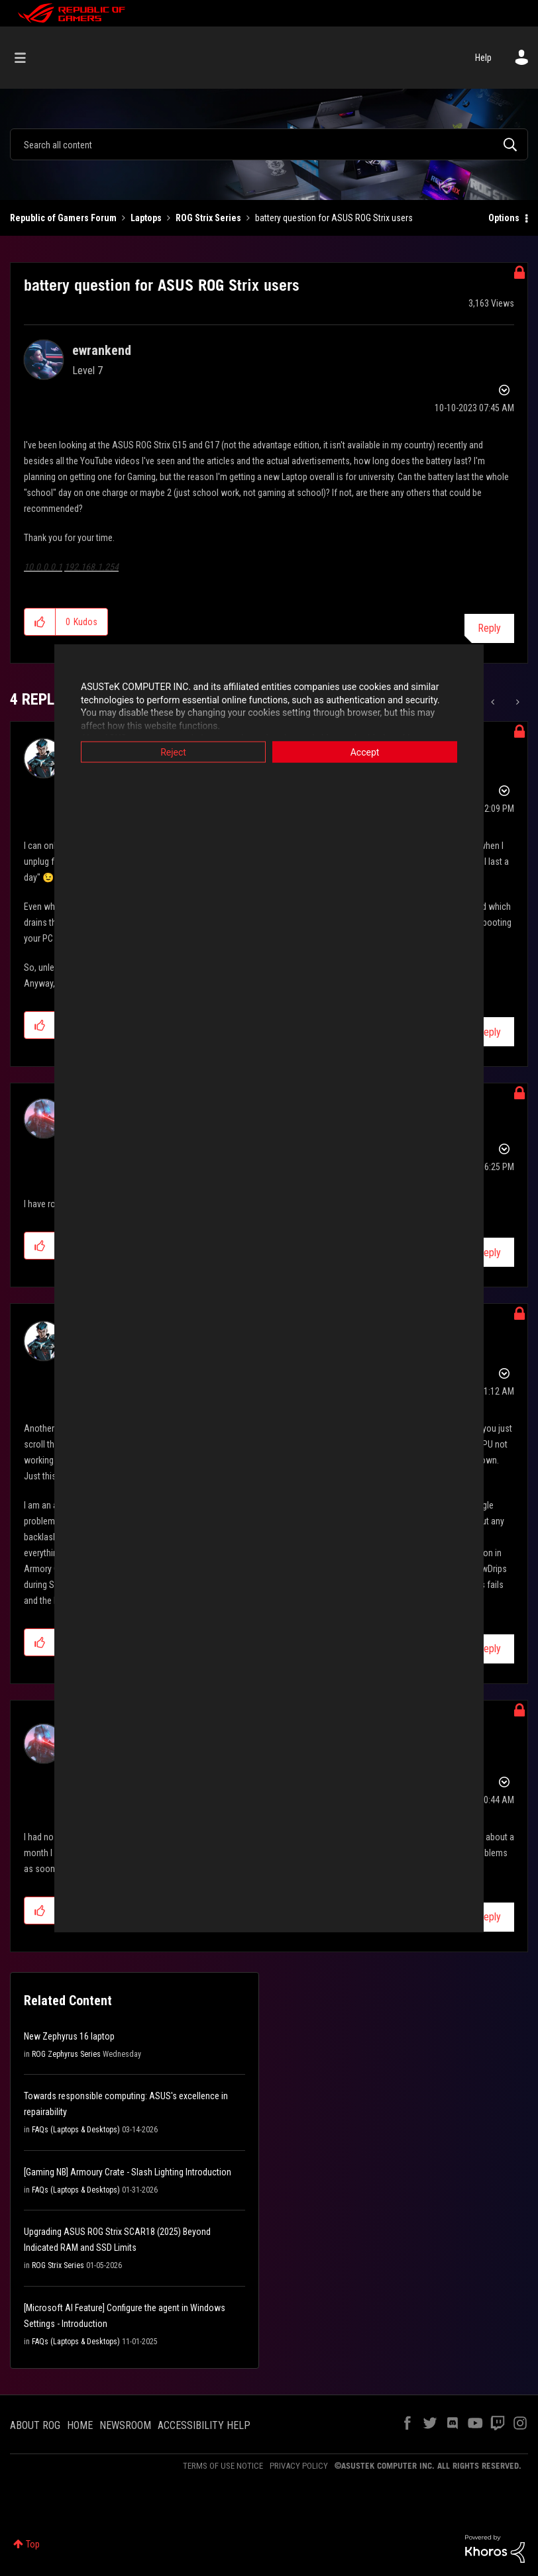 The width and height of the screenshot is (538, 2576). Describe the element at coordinates (127, 2172) in the screenshot. I see `[Gaming NB] Armoury Crate - Slash Lighting Introduction` at that location.